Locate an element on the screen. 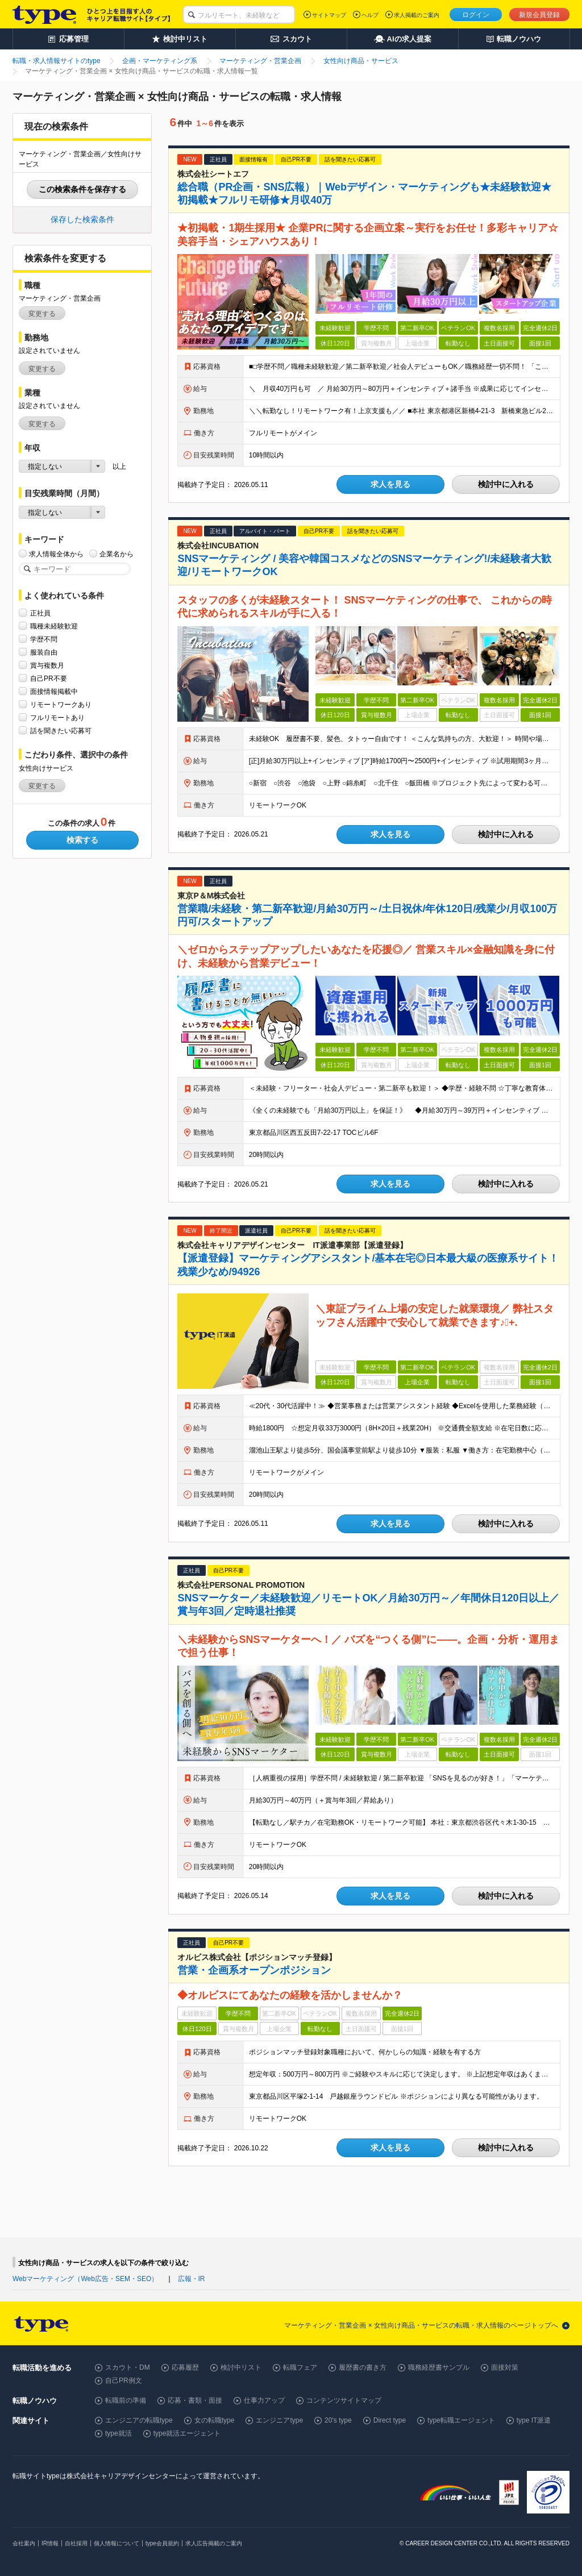 This screenshot has height=2576, width=582. 履歴書の書き方 is located at coordinates (362, 2367).